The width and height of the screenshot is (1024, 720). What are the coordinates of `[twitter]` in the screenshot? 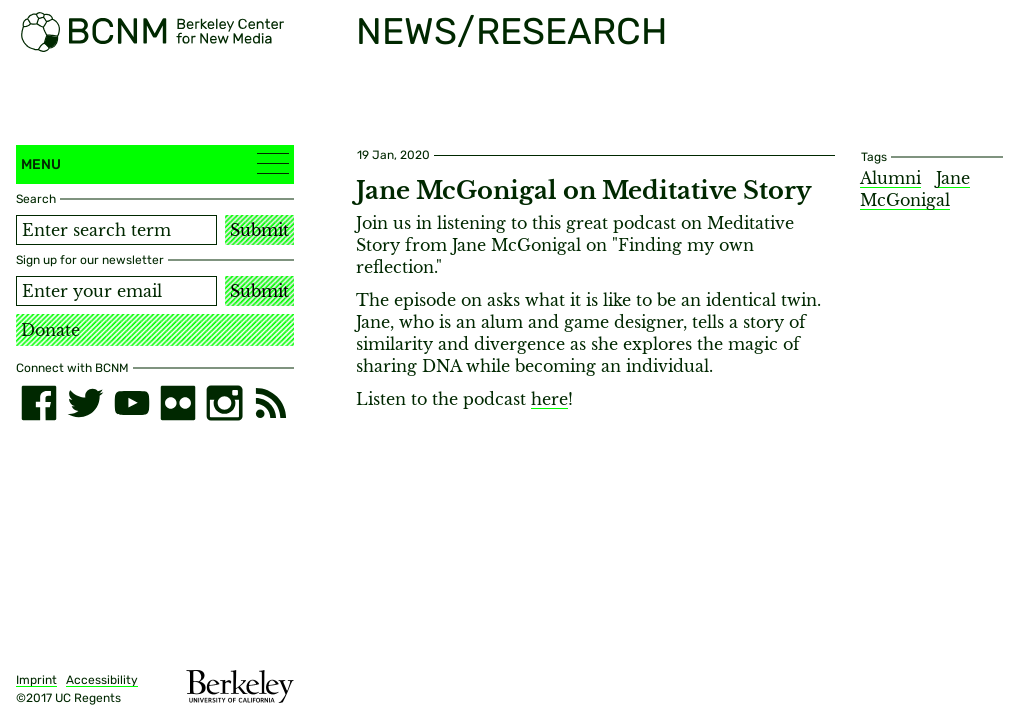 It's located at (85, 403).